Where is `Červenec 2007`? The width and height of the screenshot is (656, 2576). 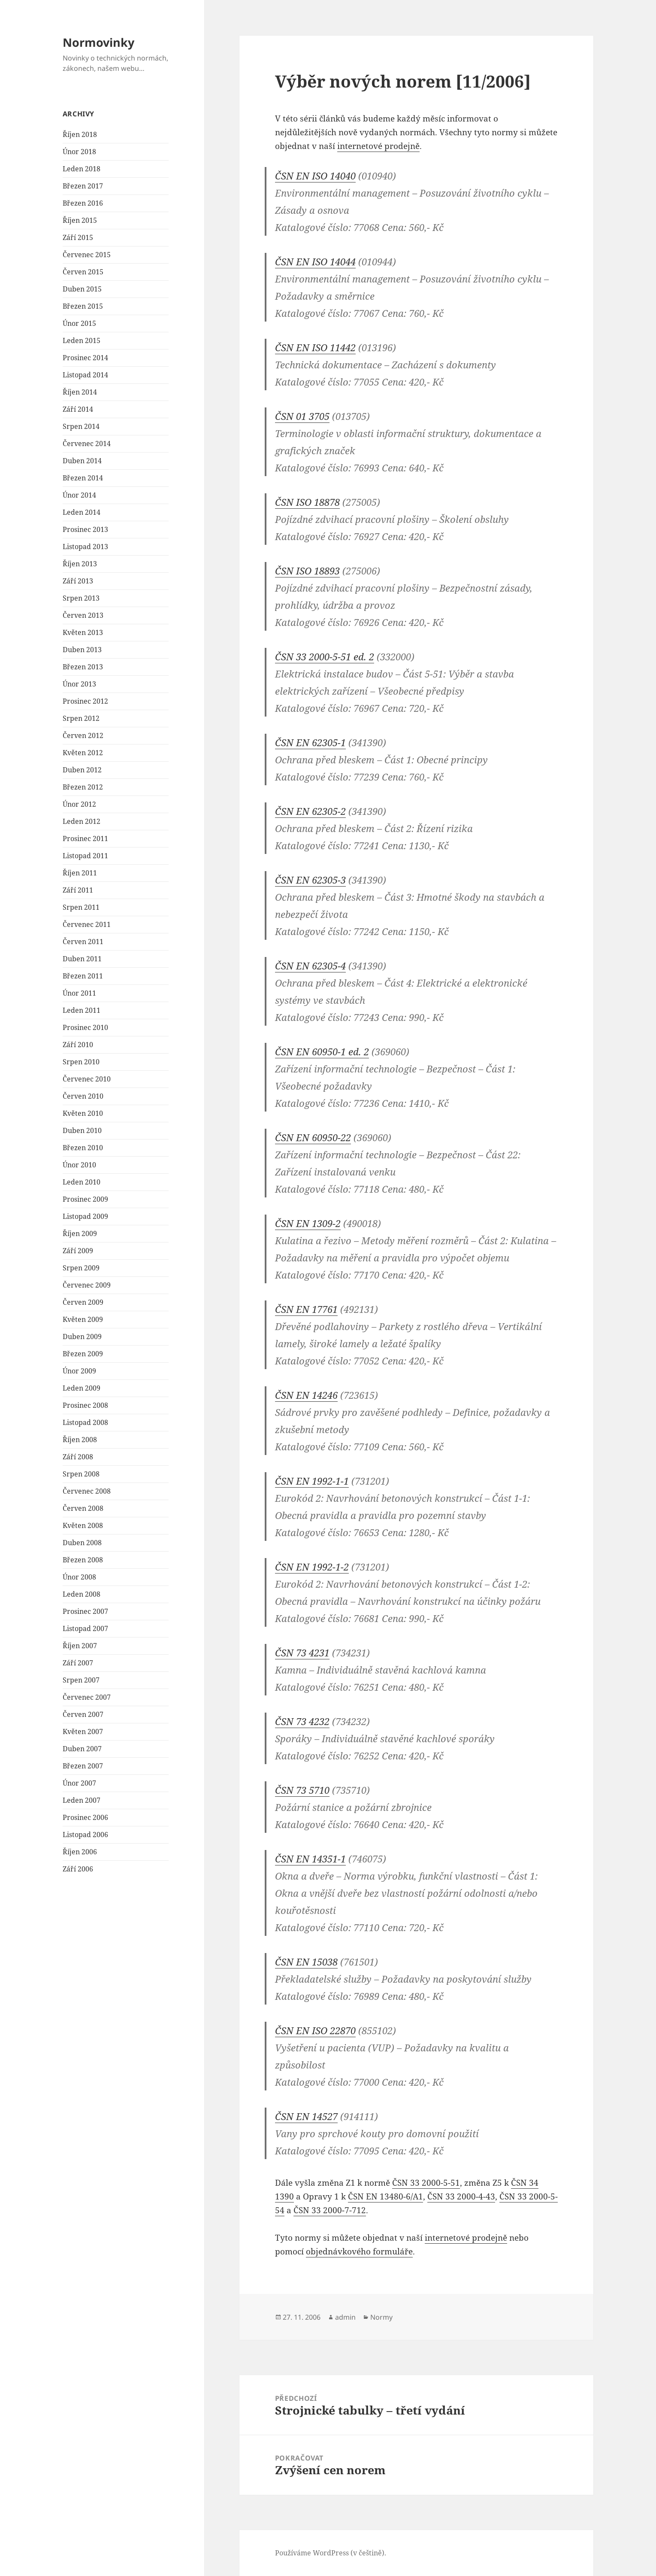 Červenec 2007 is located at coordinates (87, 1697).